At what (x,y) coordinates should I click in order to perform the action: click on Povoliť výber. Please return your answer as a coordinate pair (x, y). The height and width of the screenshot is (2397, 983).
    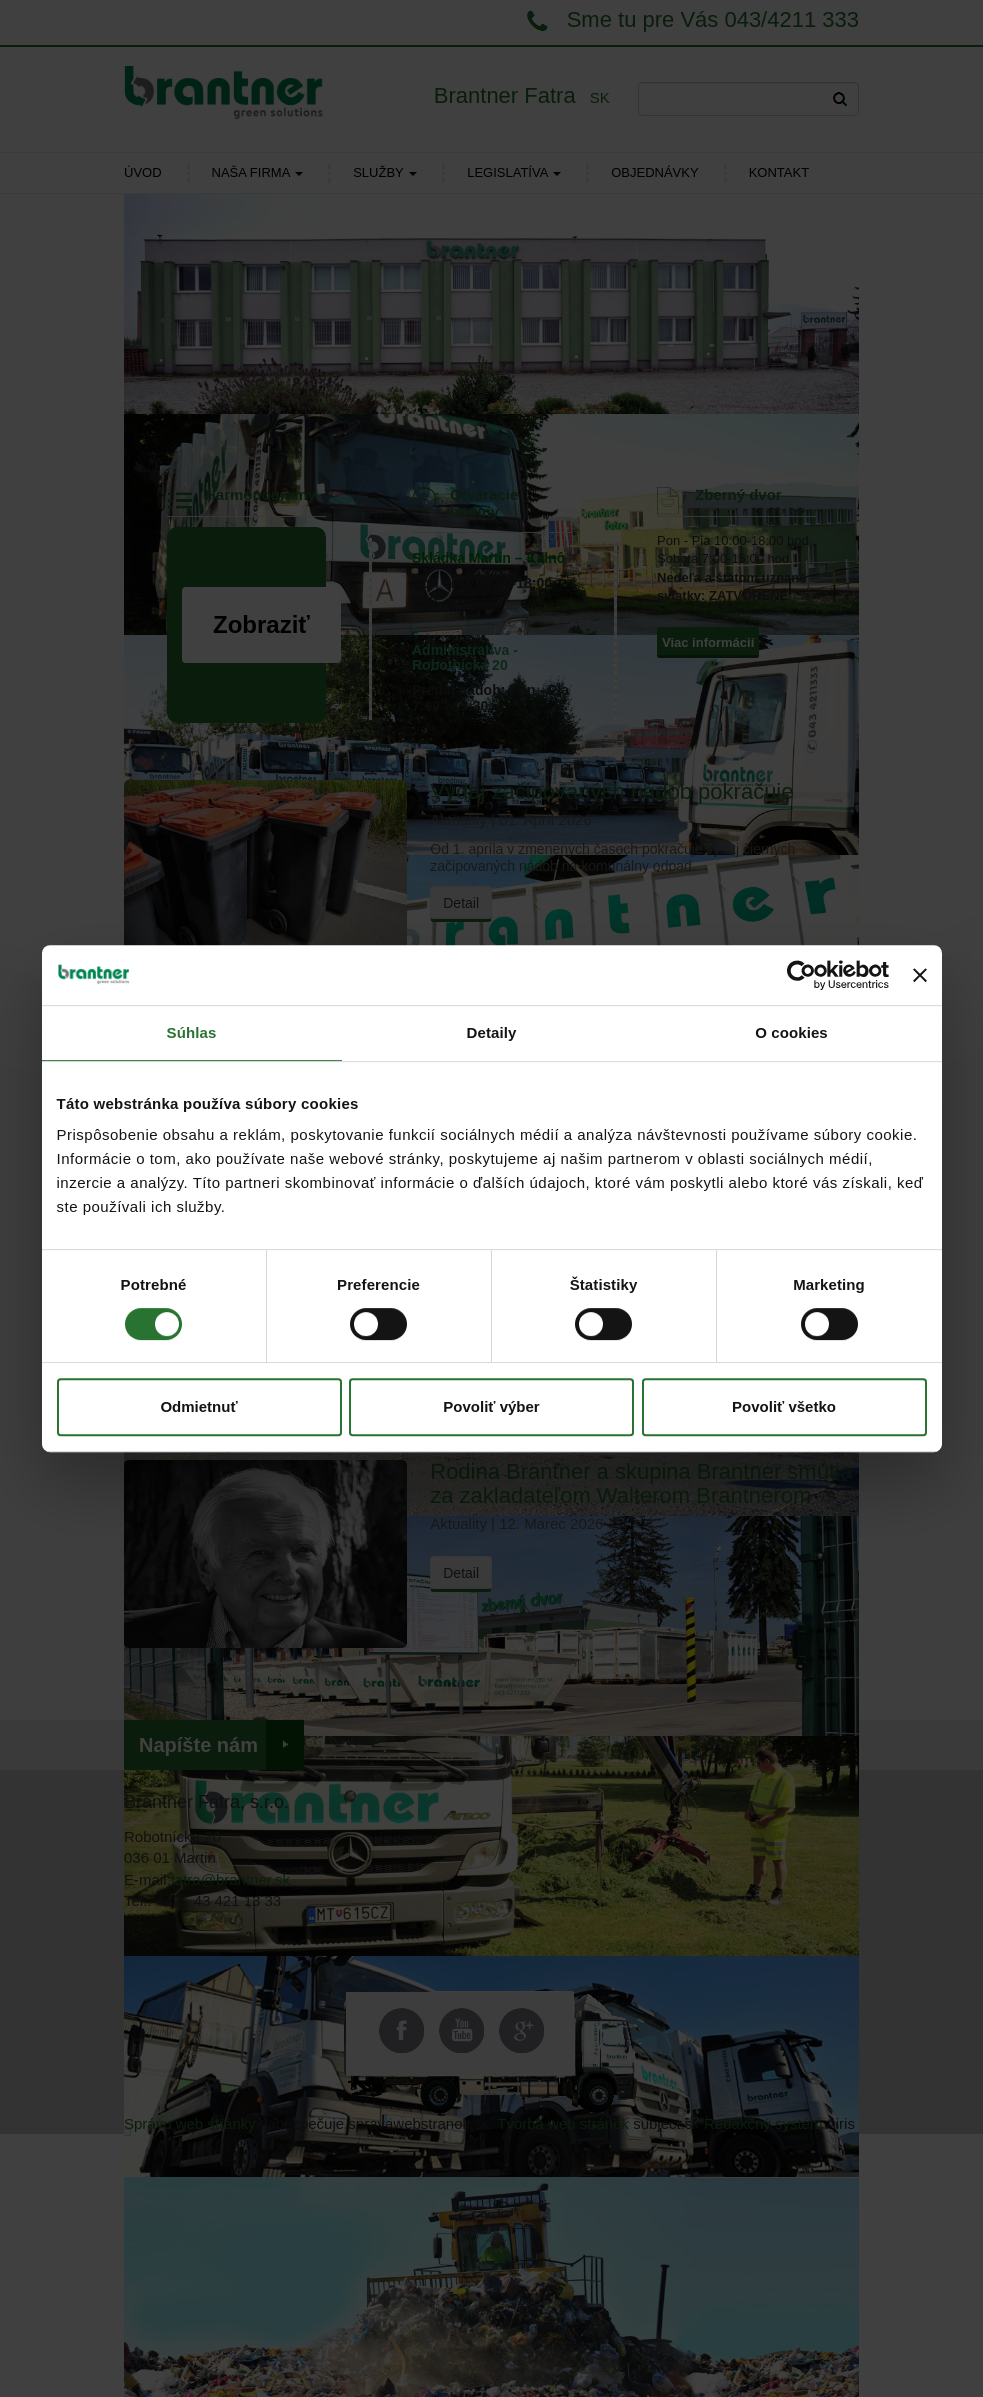
    Looking at the image, I should click on (491, 1406).